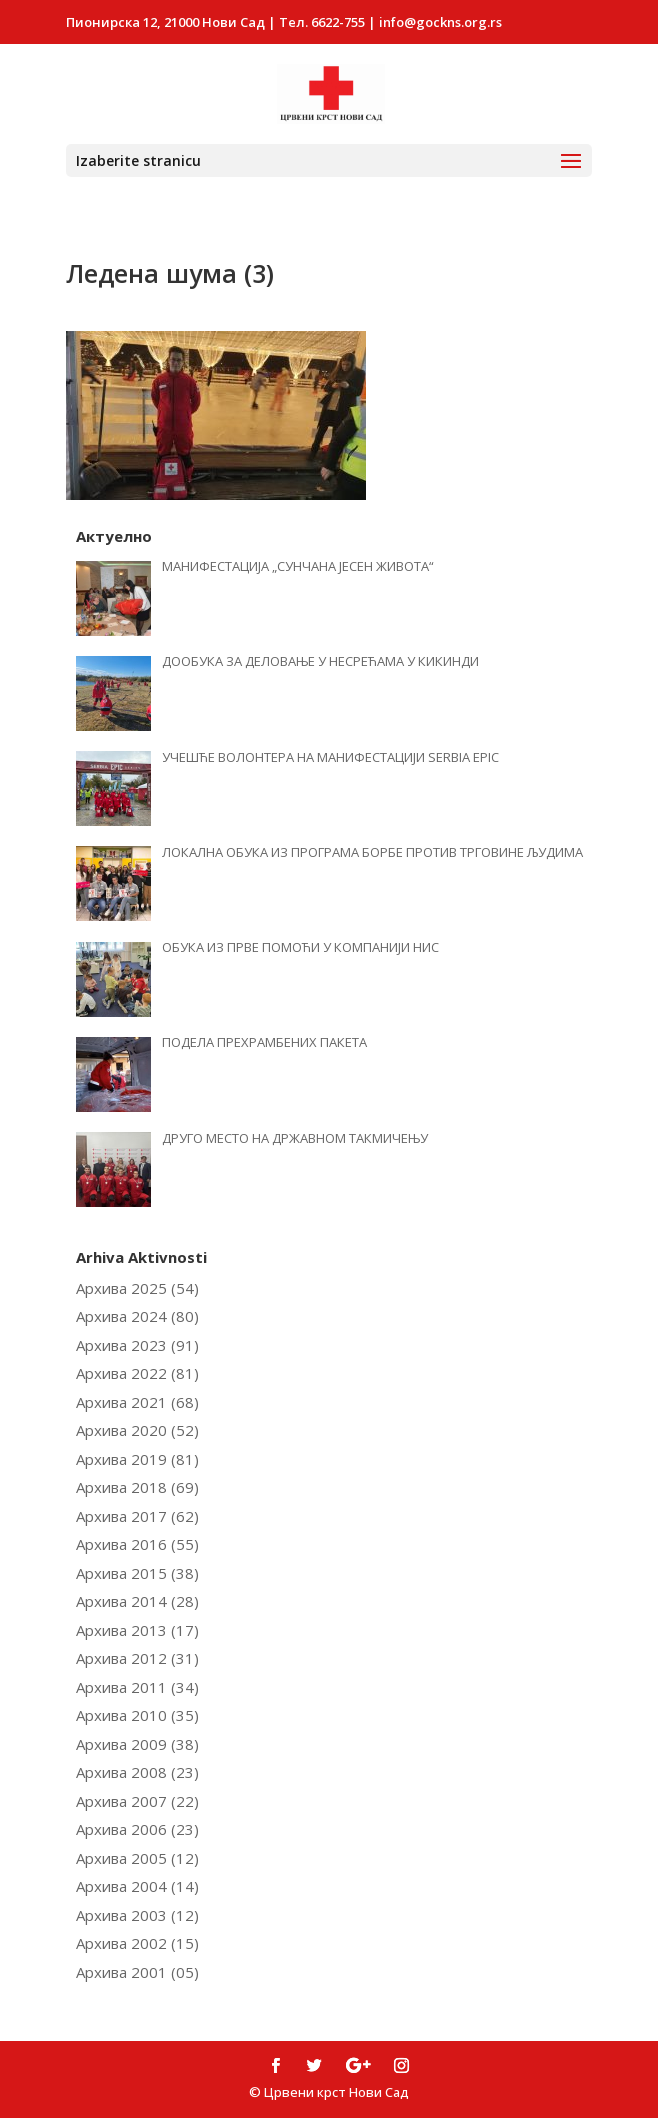 The width and height of the screenshot is (658, 2118). Describe the element at coordinates (137, 1715) in the screenshot. I see `Архива 2010 (35)` at that location.